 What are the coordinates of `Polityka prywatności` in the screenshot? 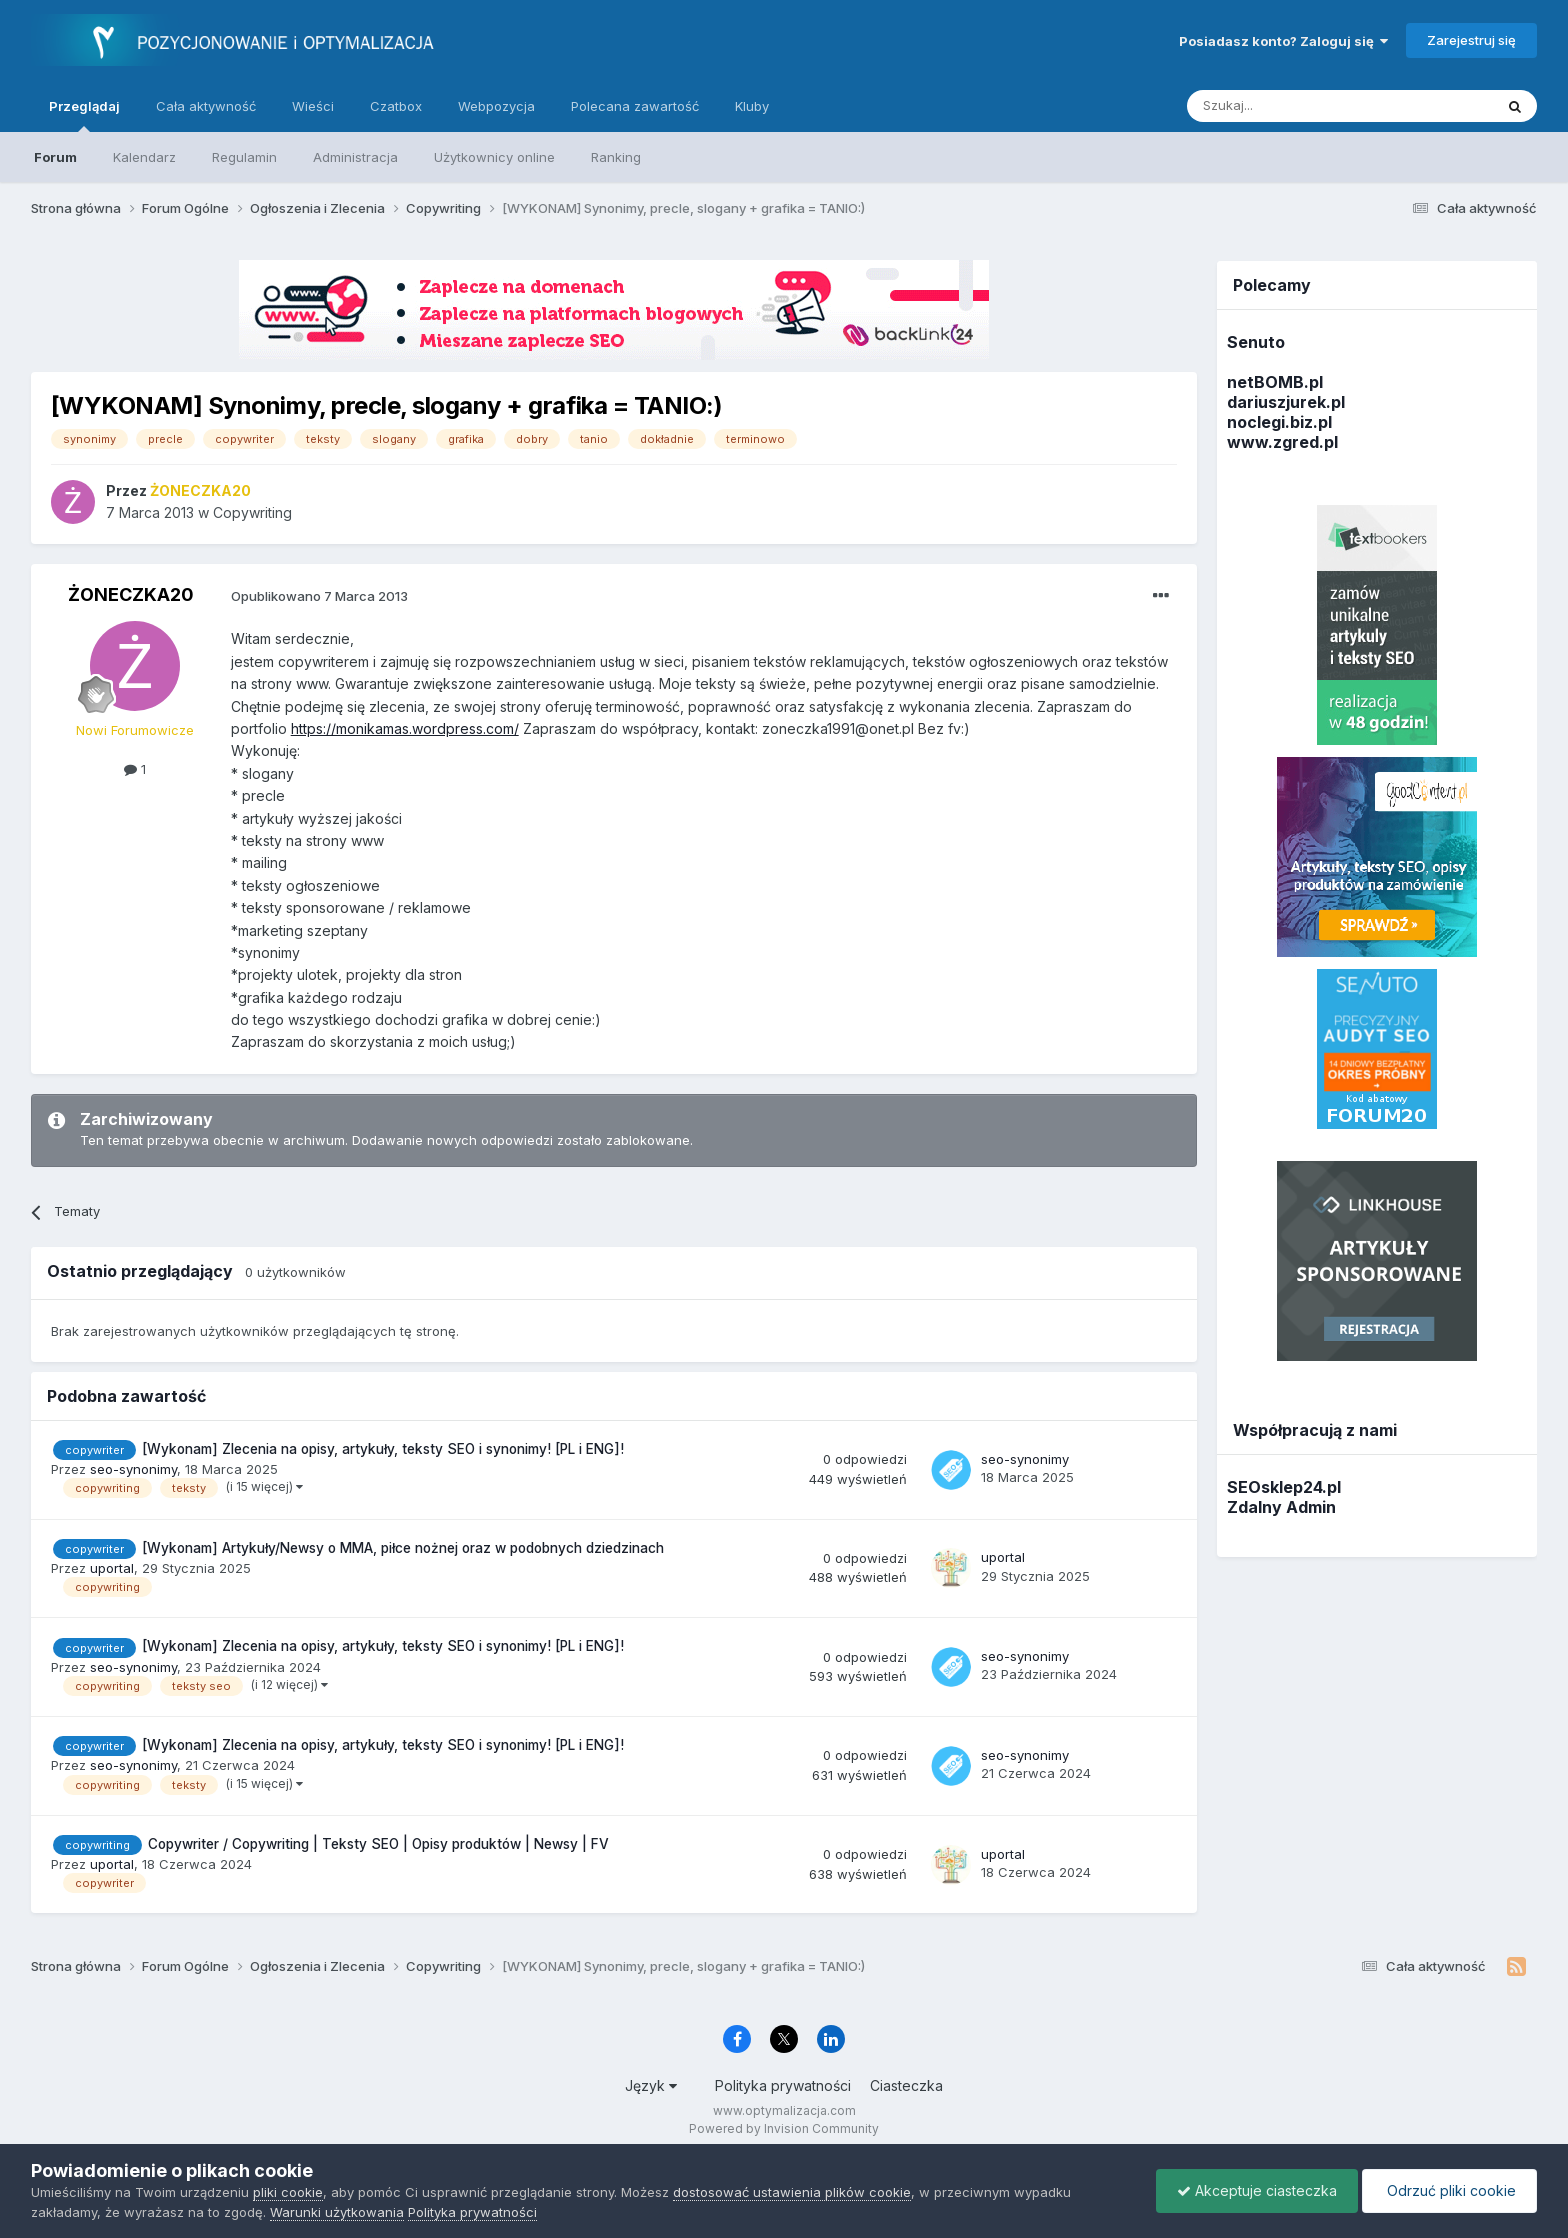 It's located at (783, 2085).